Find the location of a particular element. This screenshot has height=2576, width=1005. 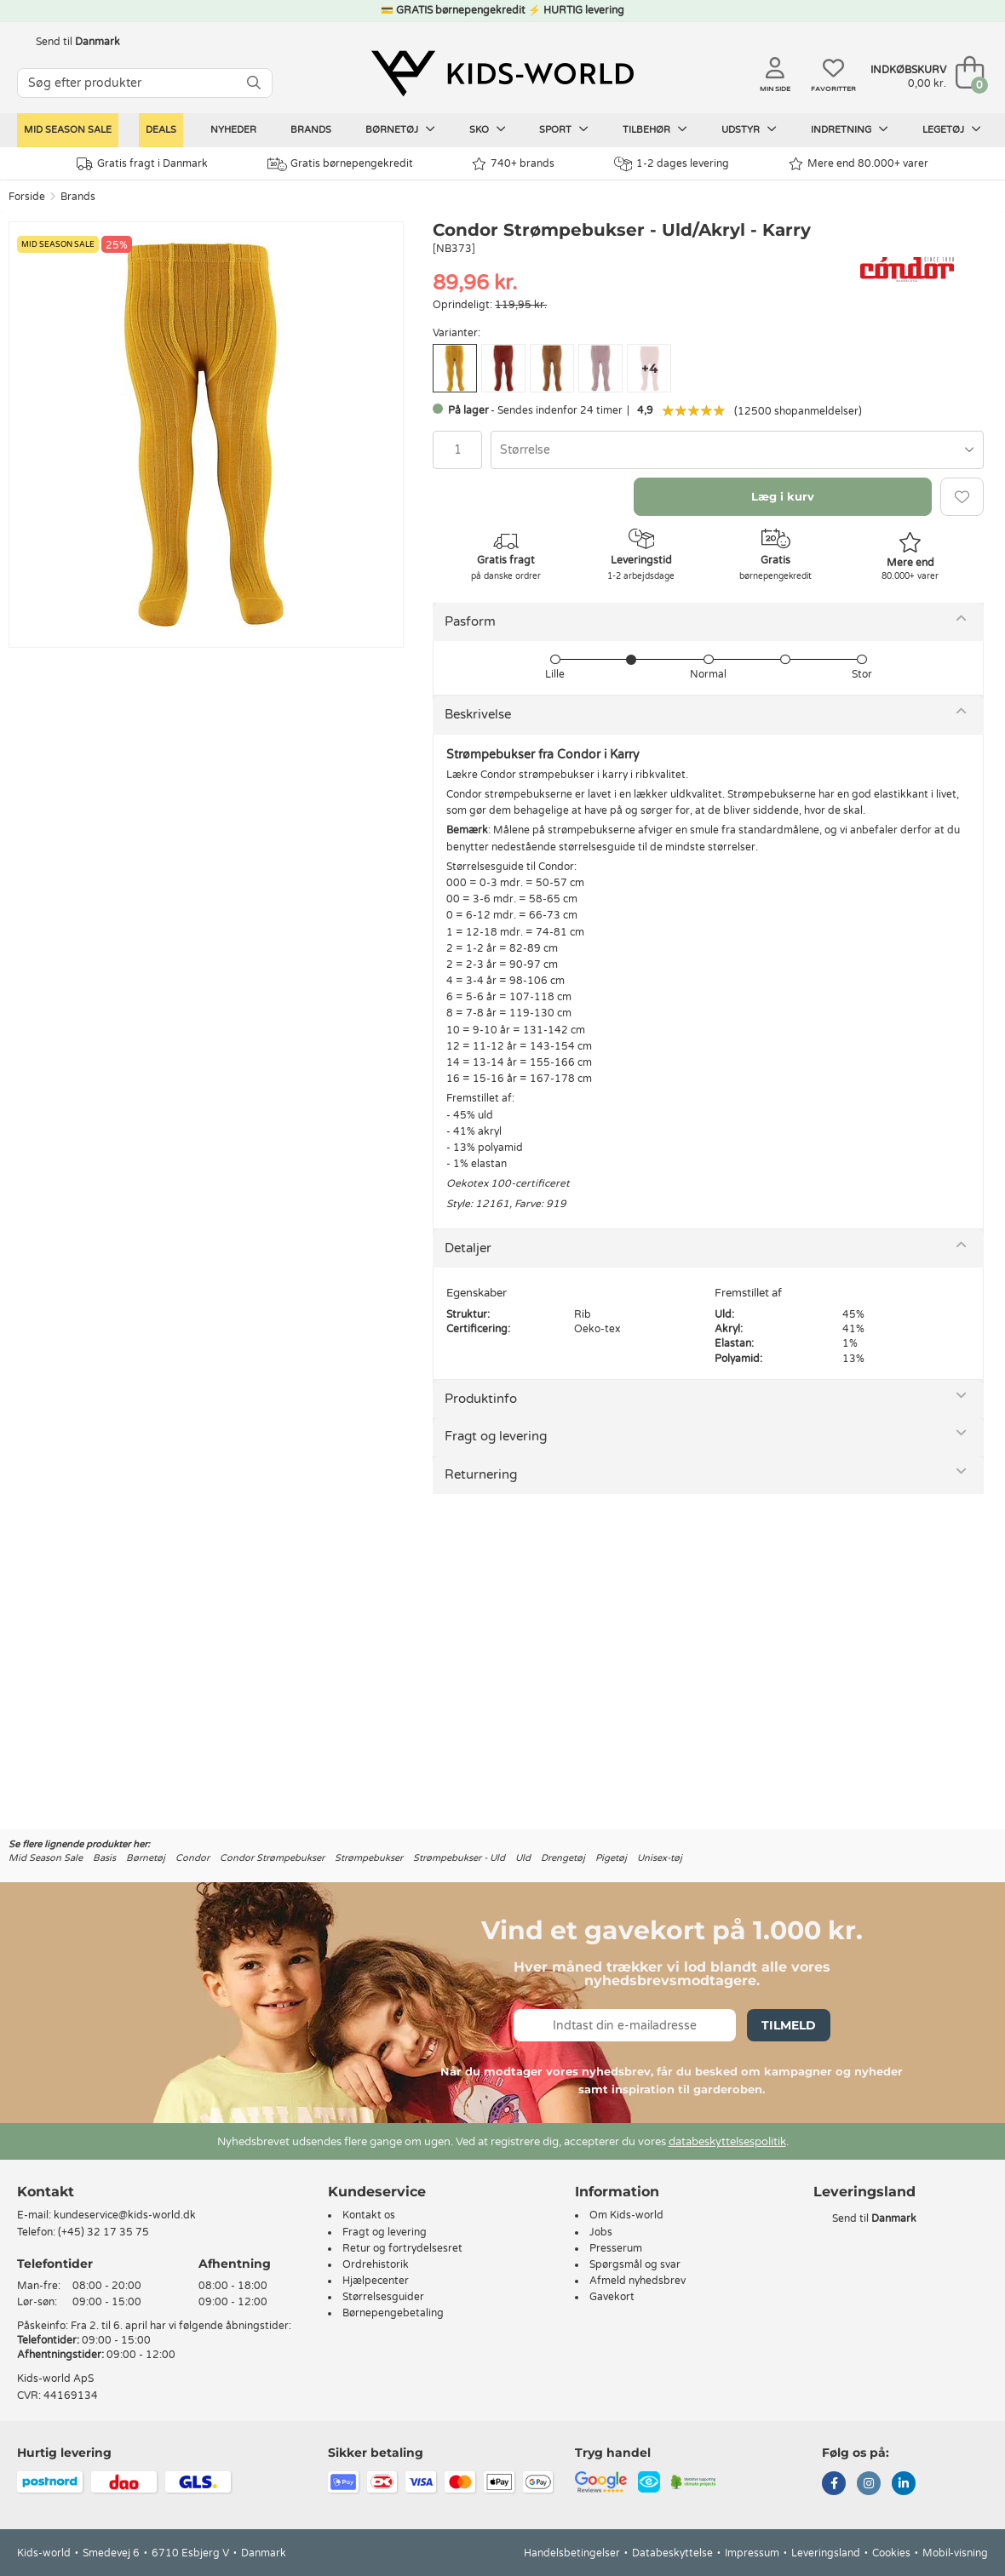

Børnetøj is located at coordinates (400, 129).